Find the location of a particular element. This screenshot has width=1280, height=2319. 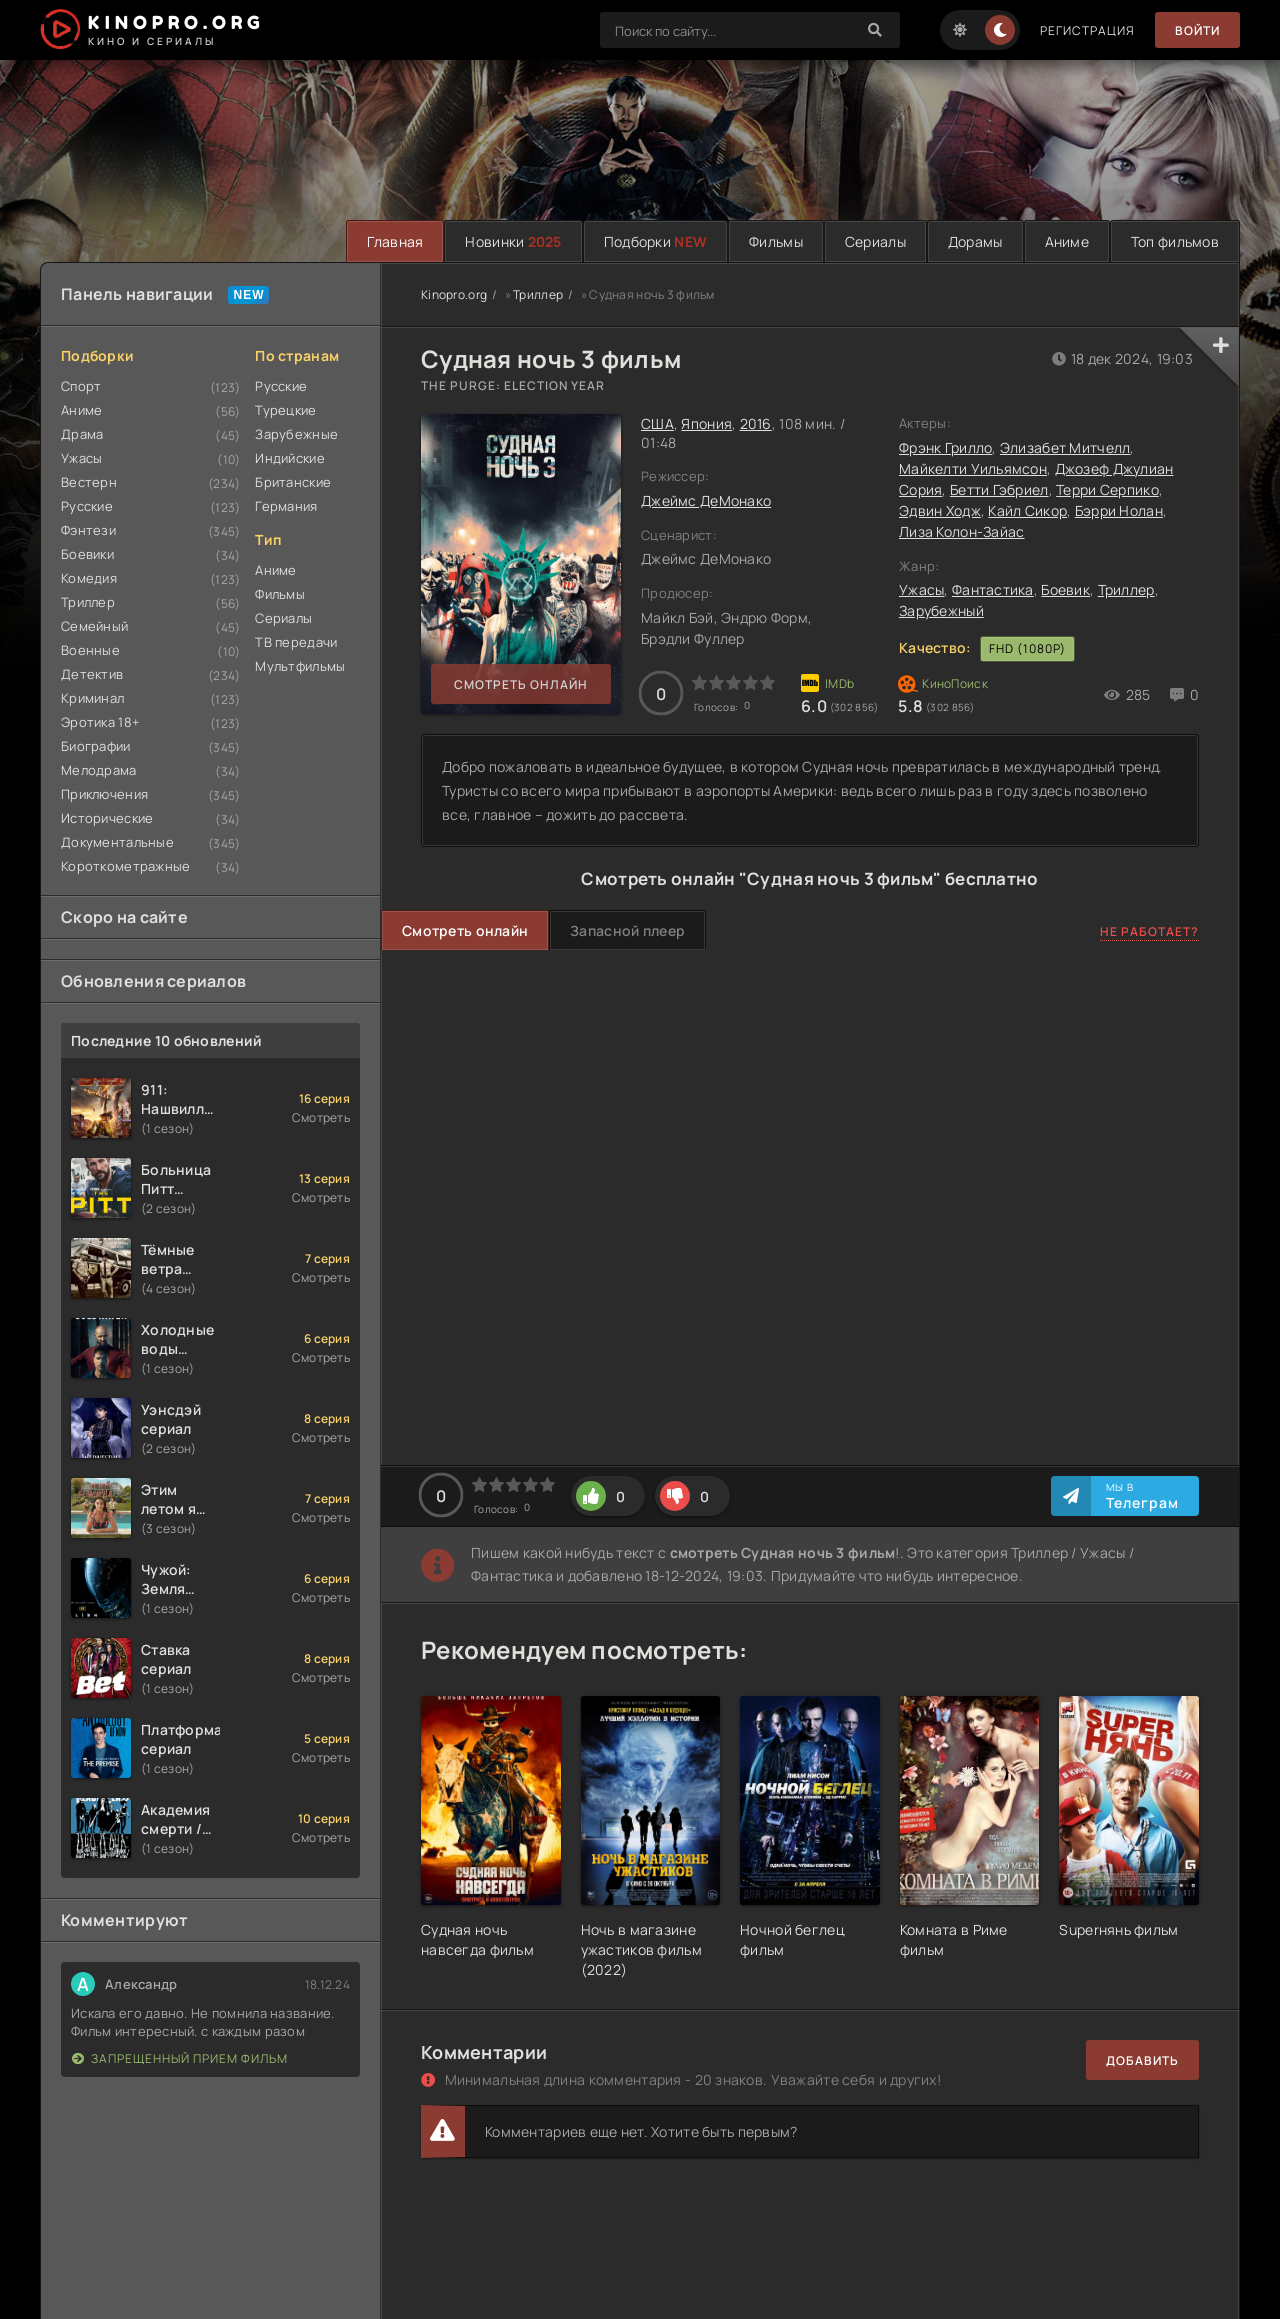

Бетти Гэбриел is located at coordinates (999, 489).